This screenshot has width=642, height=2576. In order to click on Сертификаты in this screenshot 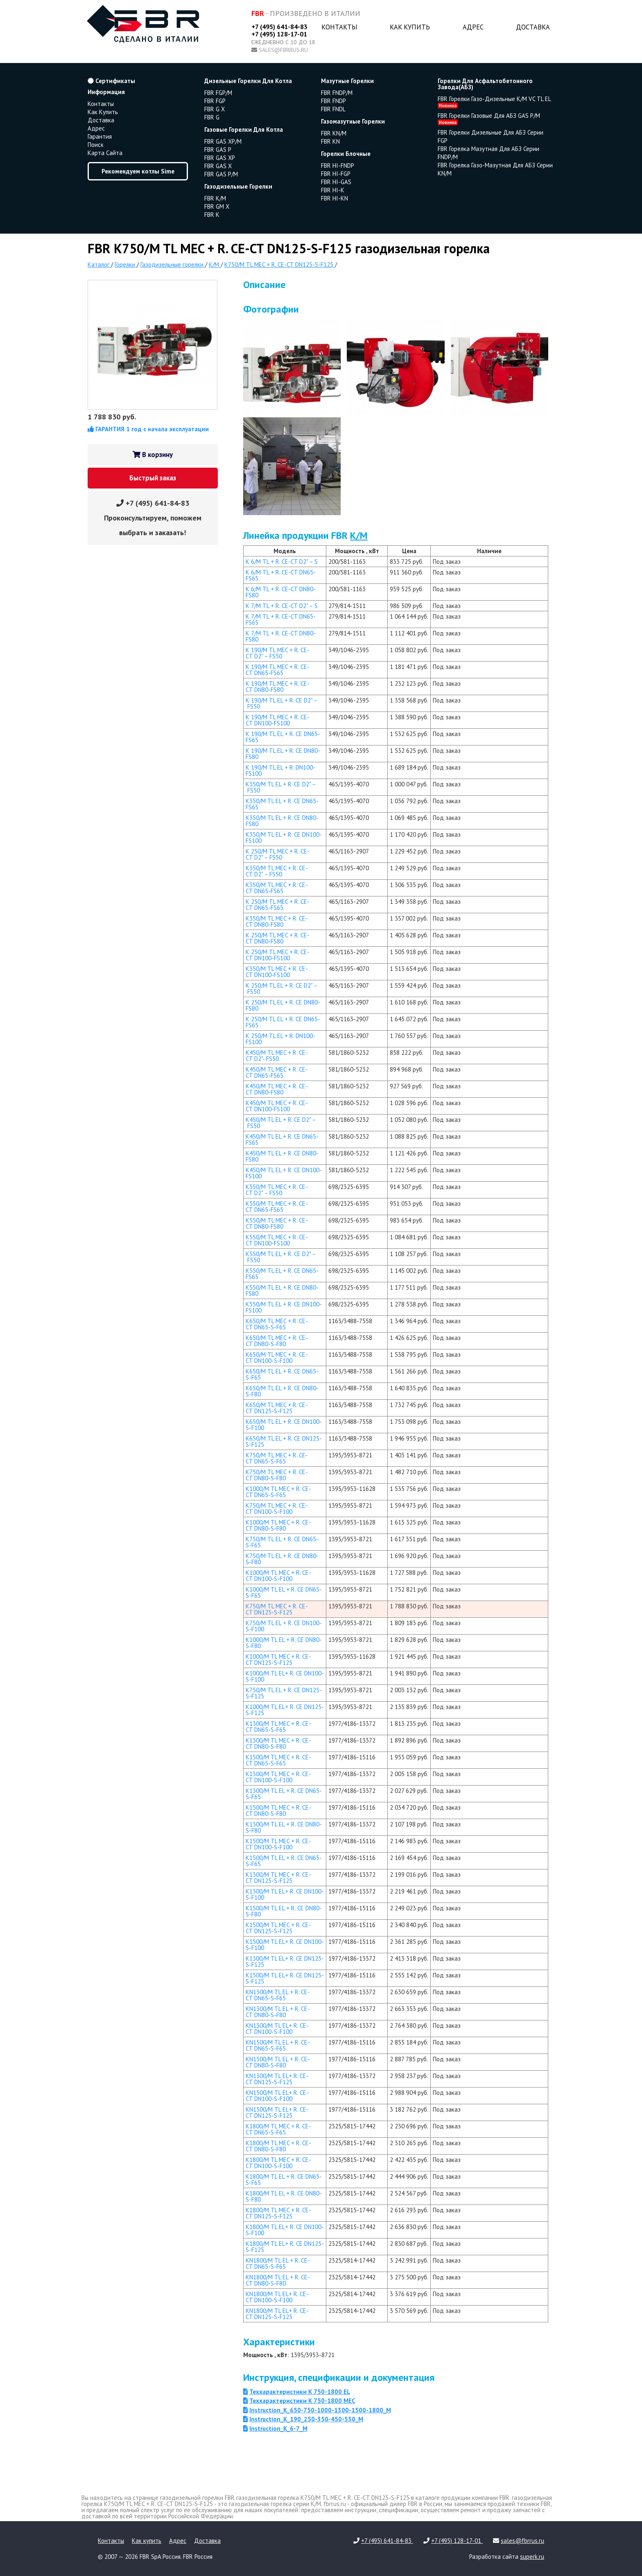, I will do `click(111, 81)`.